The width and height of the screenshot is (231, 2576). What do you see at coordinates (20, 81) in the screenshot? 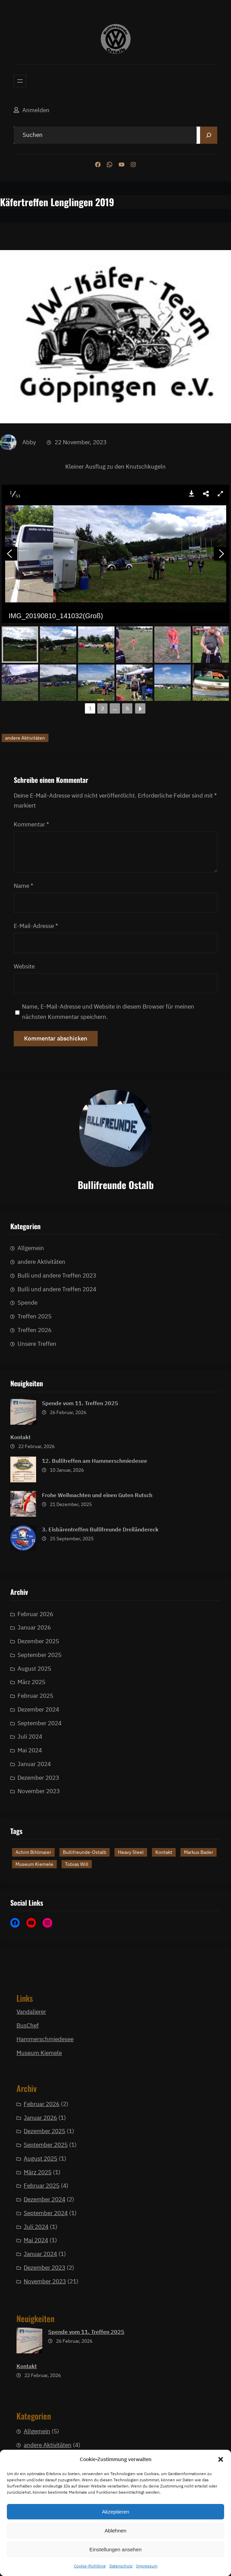
I see `[Menü öffnen]` at bounding box center [20, 81].